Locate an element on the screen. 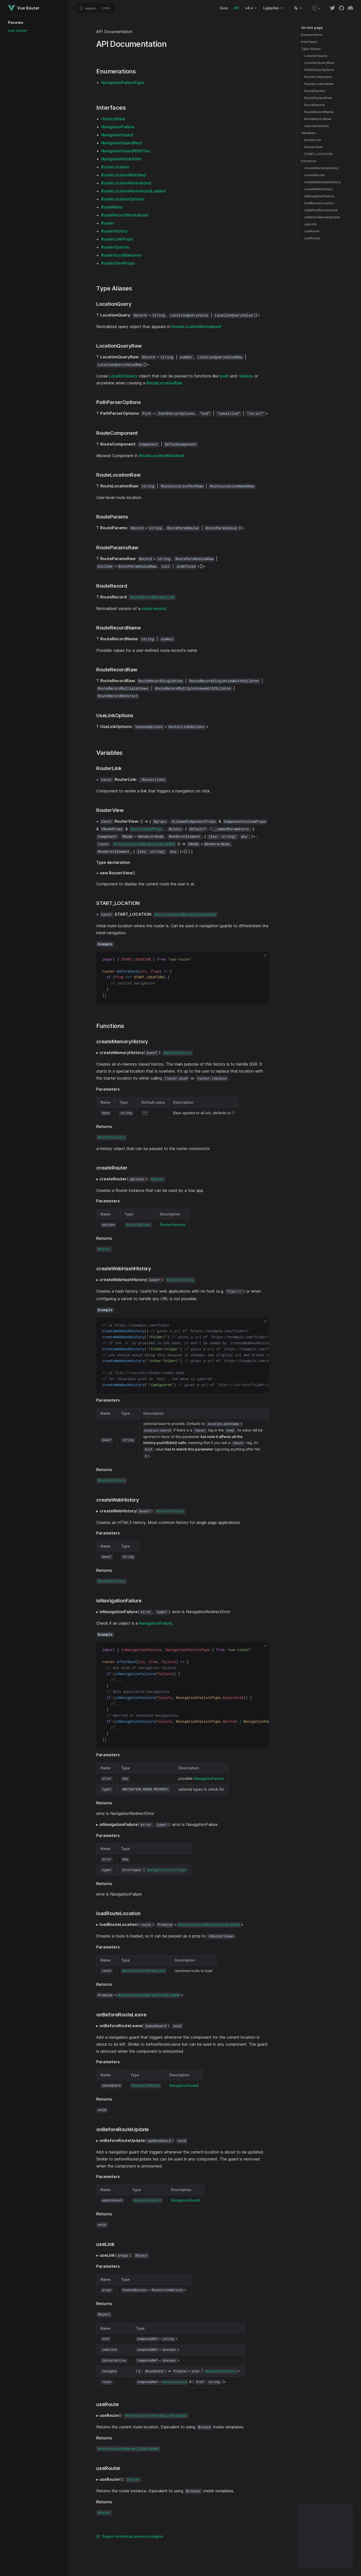  RouteRecordNormalized is located at coordinates (124, 215).